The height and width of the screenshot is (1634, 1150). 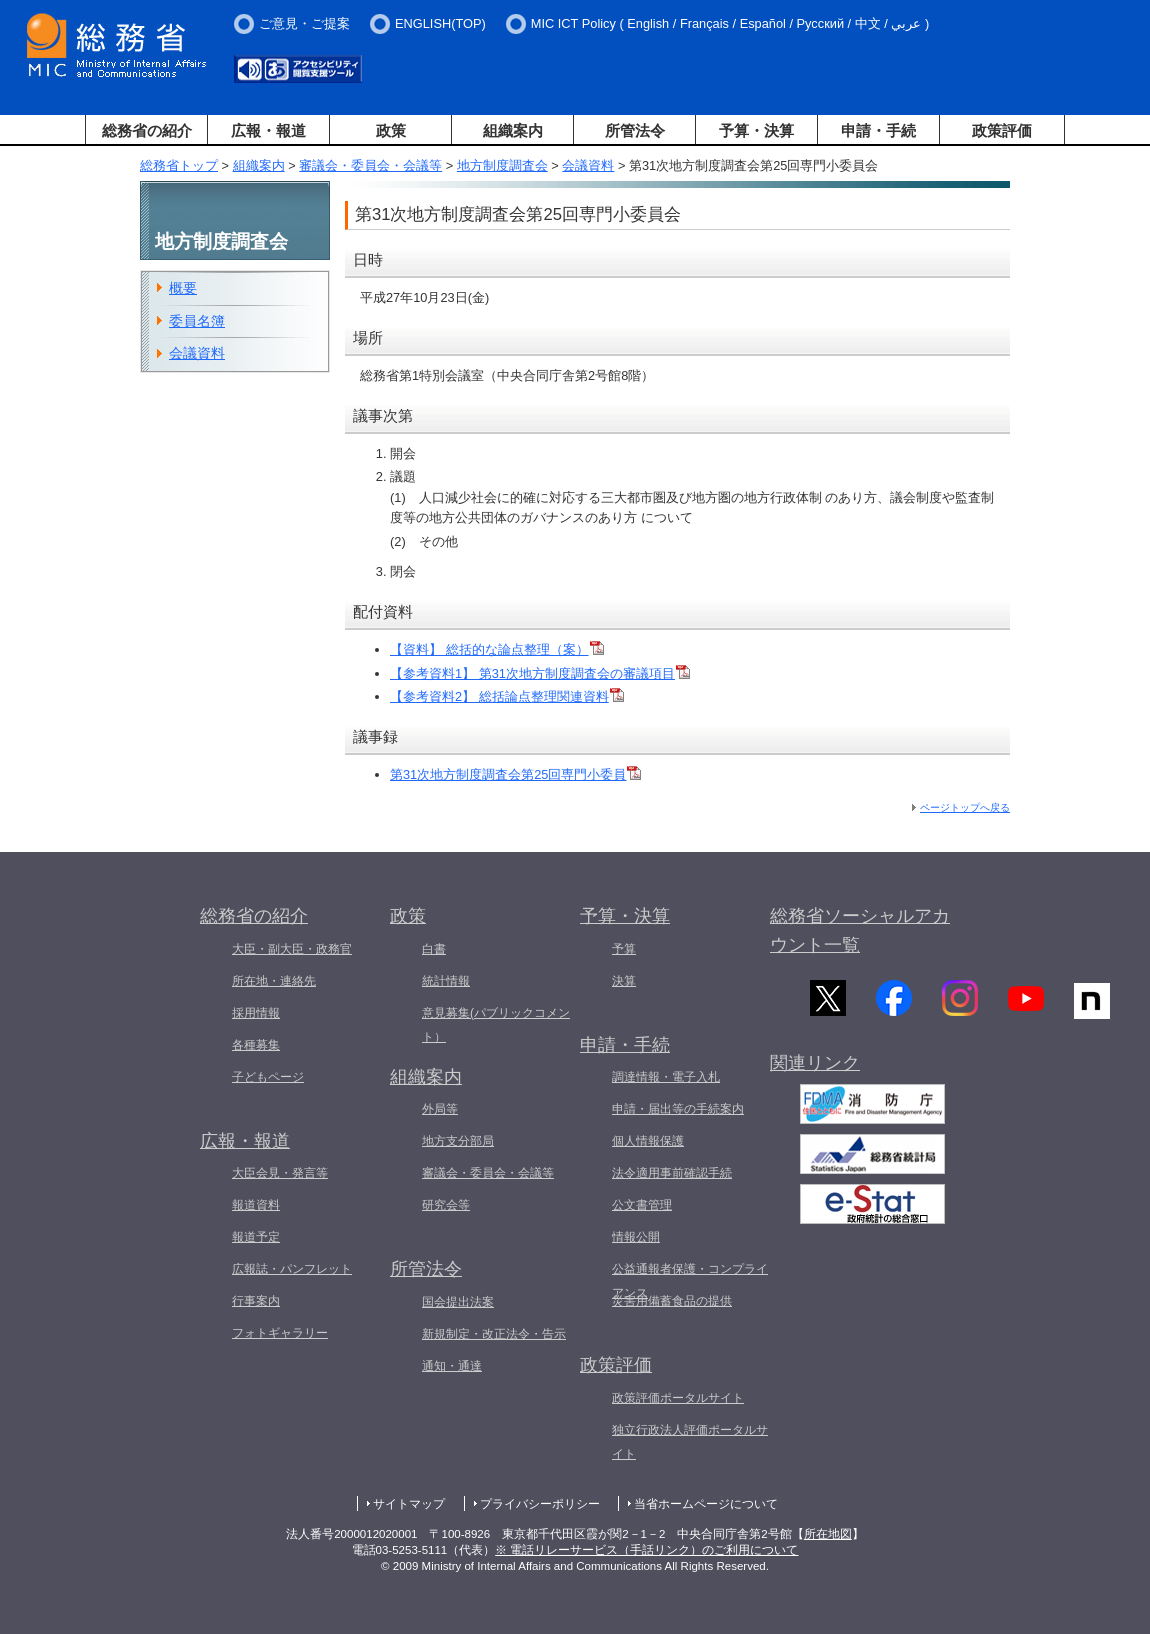 What do you see at coordinates (280, 1333) in the screenshot?
I see `フォトギャラリー` at bounding box center [280, 1333].